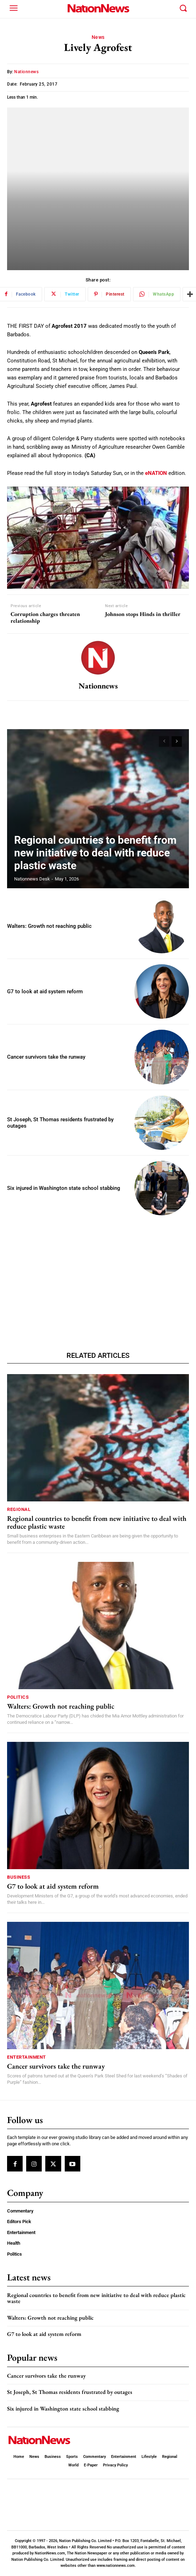 This screenshot has width=196, height=2576. What do you see at coordinates (142, 614) in the screenshot?
I see `Johnson stops Hinds in thriller` at bounding box center [142, 614].